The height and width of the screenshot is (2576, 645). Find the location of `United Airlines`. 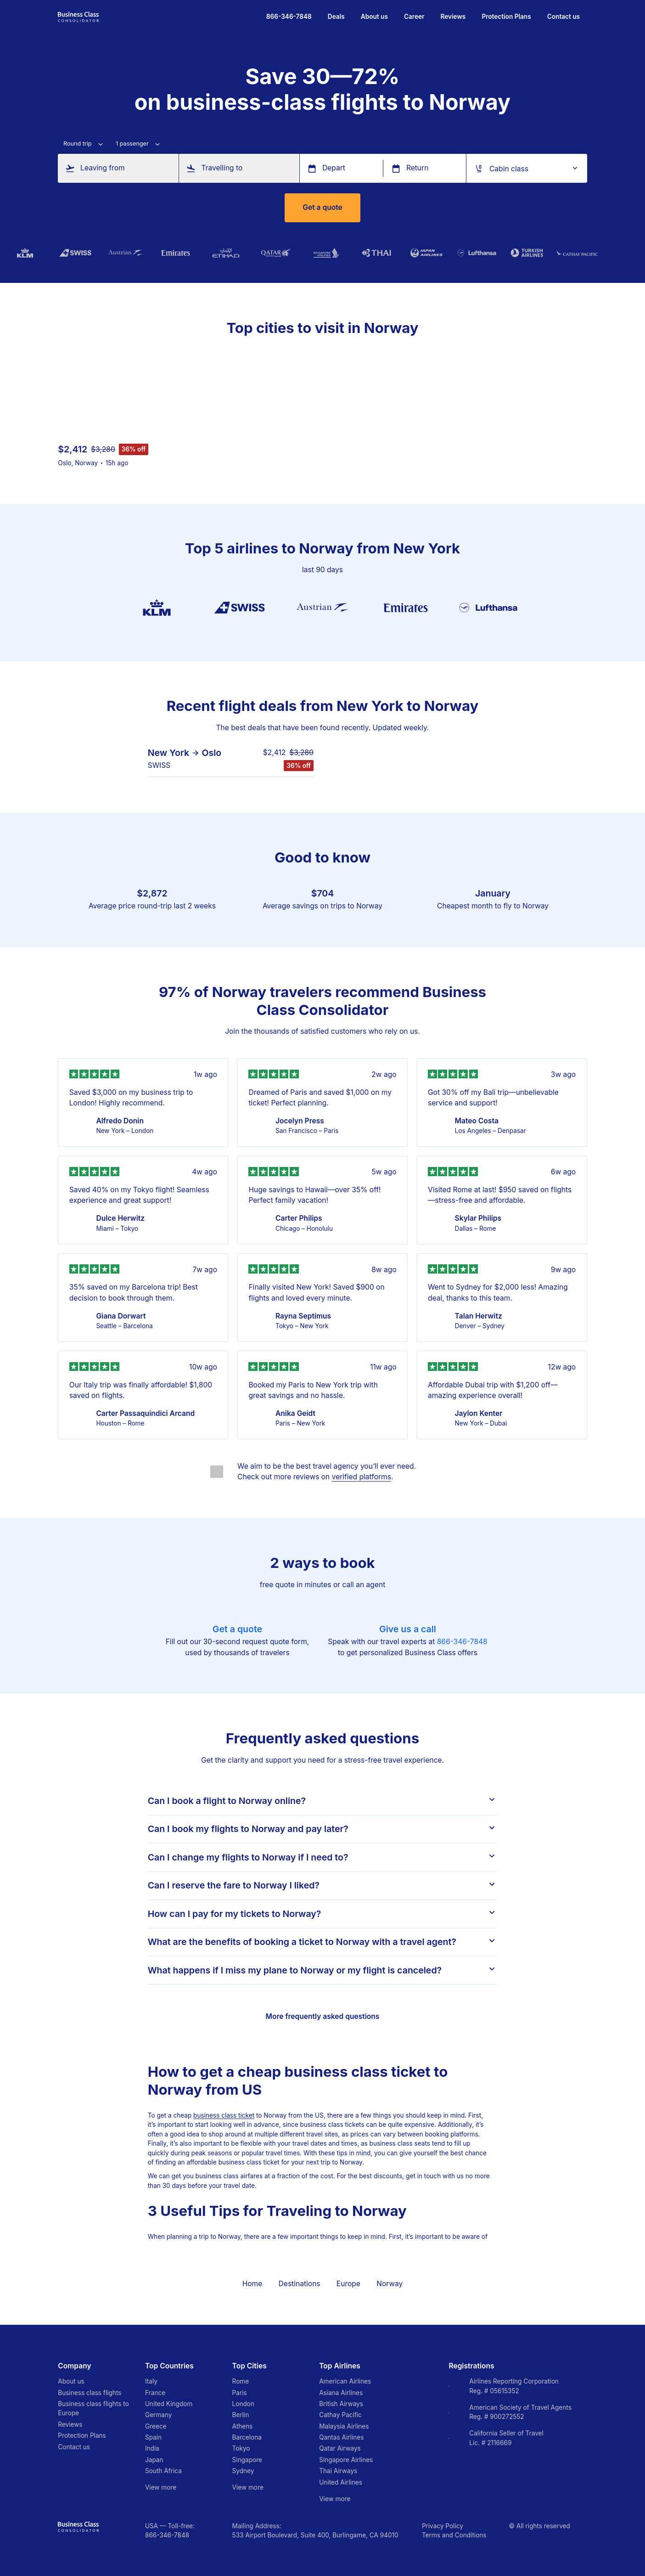

United Airlines is located at coordinates (340, 2482).